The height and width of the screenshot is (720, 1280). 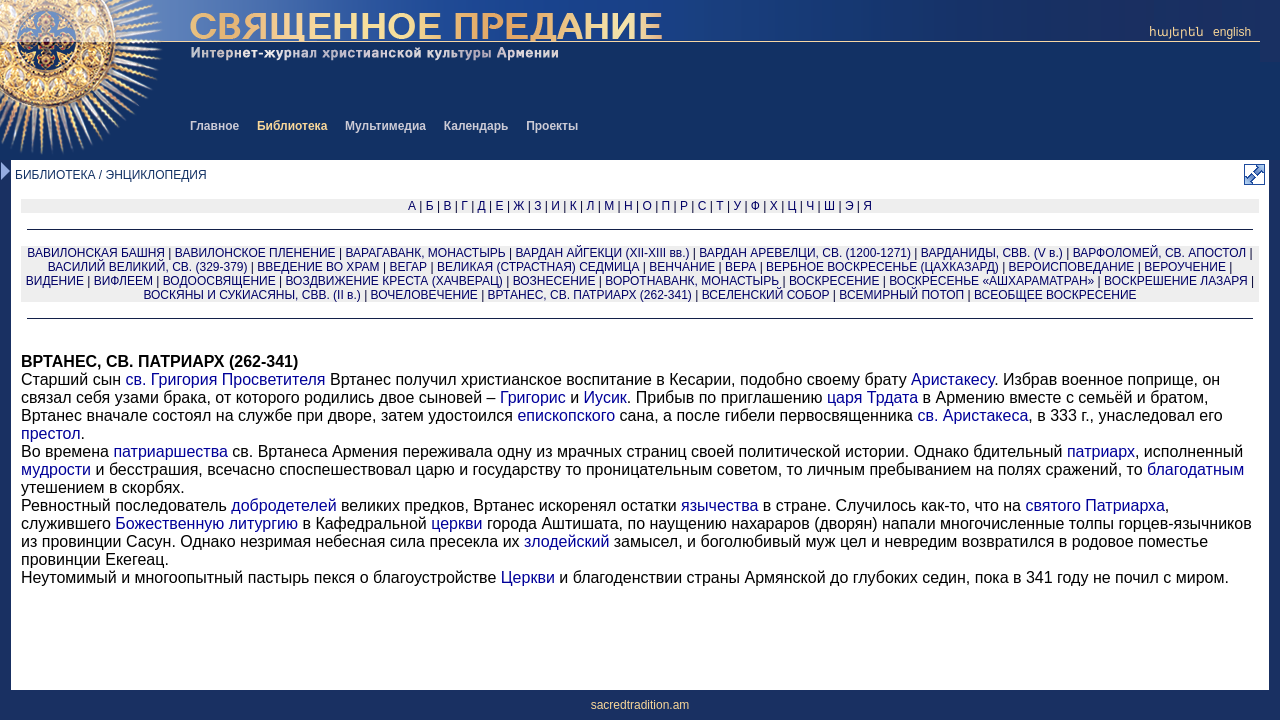 What do you see at coordinates (602, 253) in the screenshot?
I see `ВАРДАН АЙГЕКЦИ (XII-XIII вв.)` at bounding box center [602, 253].